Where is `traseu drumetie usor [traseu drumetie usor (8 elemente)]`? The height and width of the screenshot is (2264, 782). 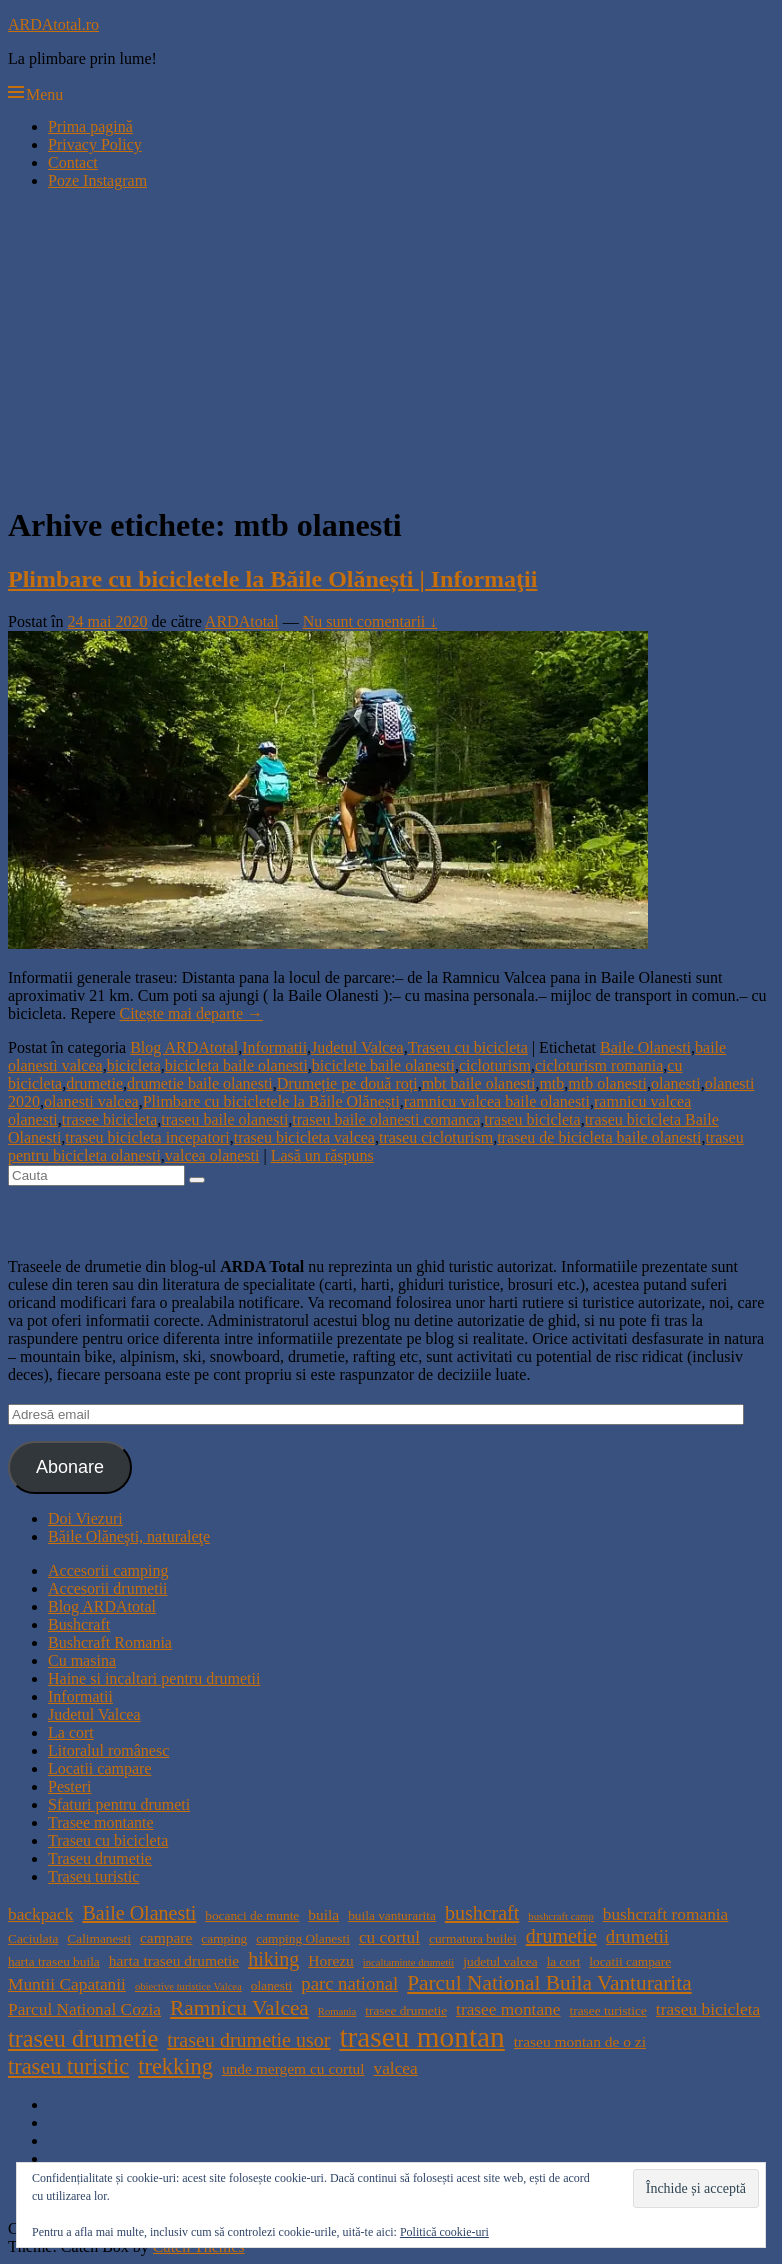 traseu drumetie usor [traseu drumetie usor (8 elemente)] is located at coordinates (248, 2040).